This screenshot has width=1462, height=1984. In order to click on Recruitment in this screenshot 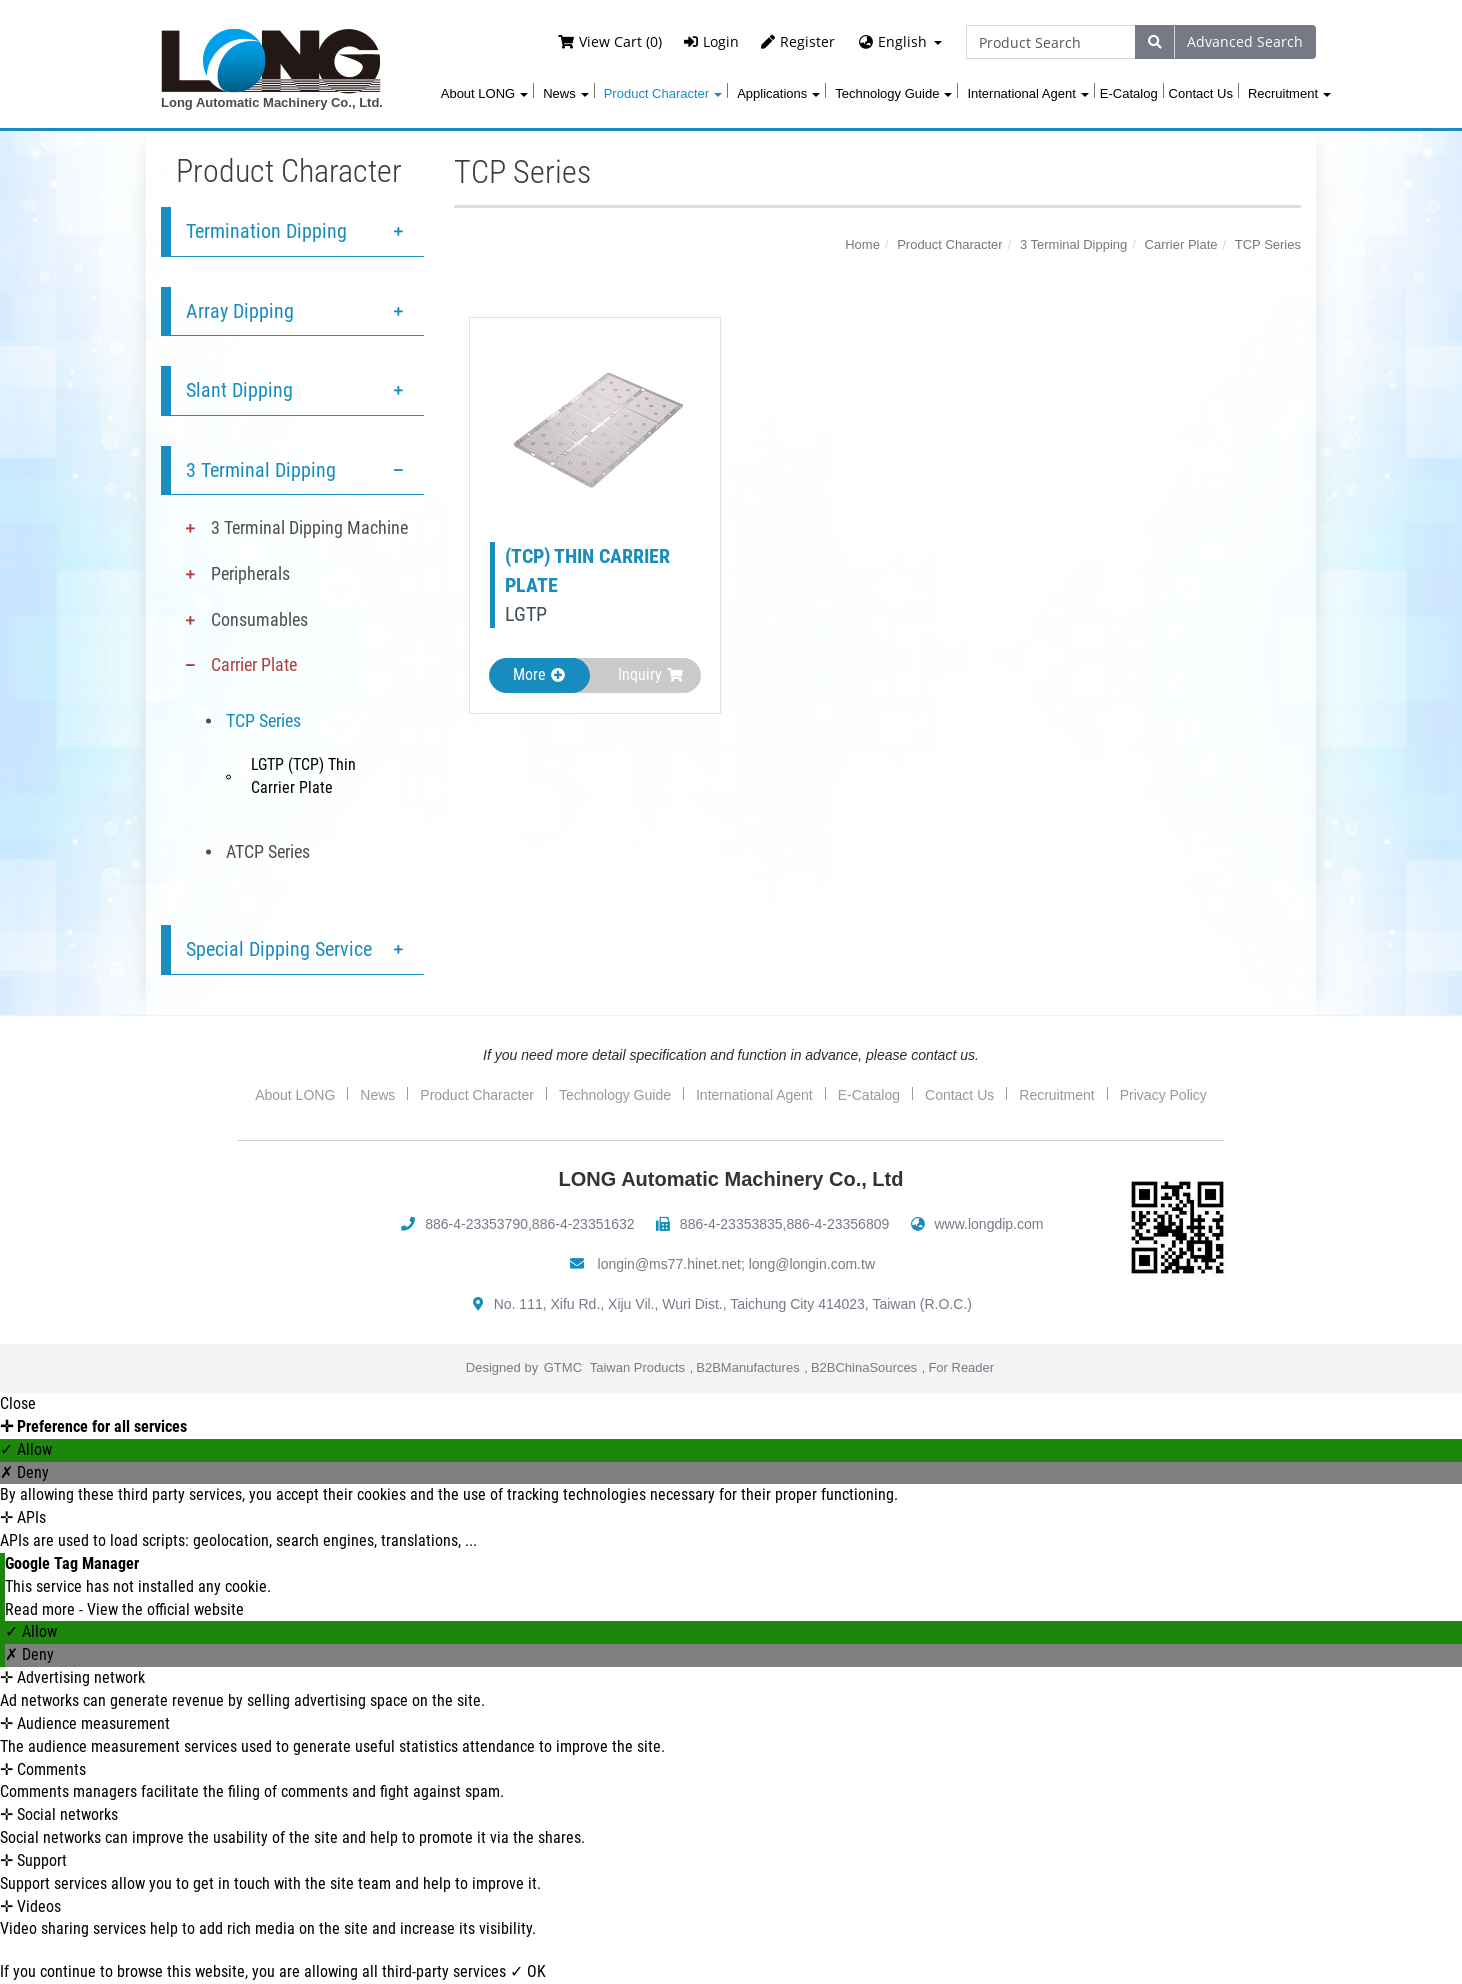, I will do `click(1289, 93)`.